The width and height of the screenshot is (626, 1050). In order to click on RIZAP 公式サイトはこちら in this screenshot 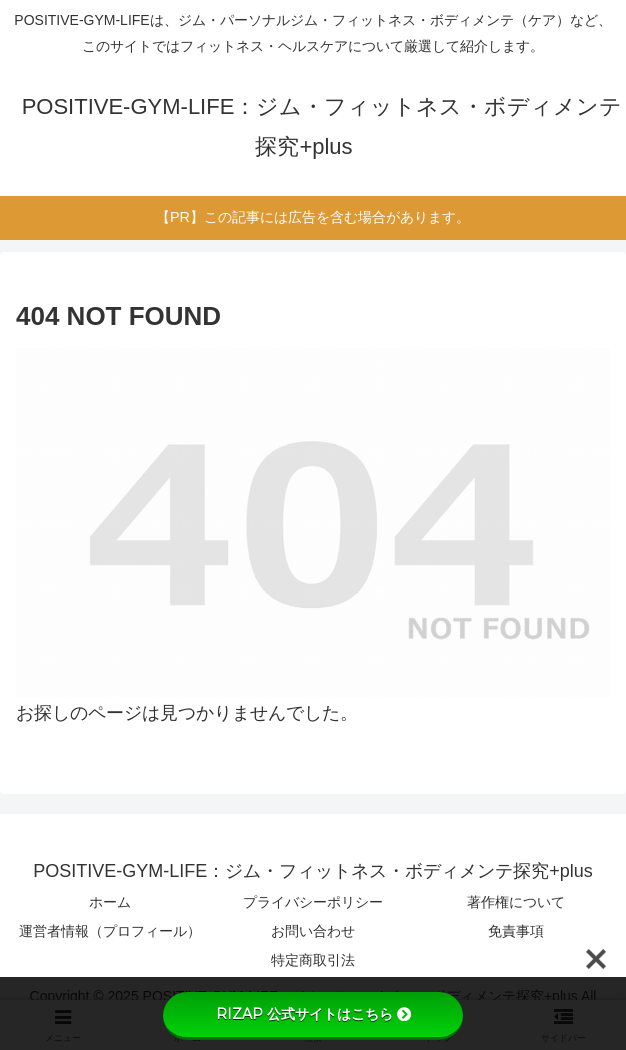, I will do `click(313, 1014)`.